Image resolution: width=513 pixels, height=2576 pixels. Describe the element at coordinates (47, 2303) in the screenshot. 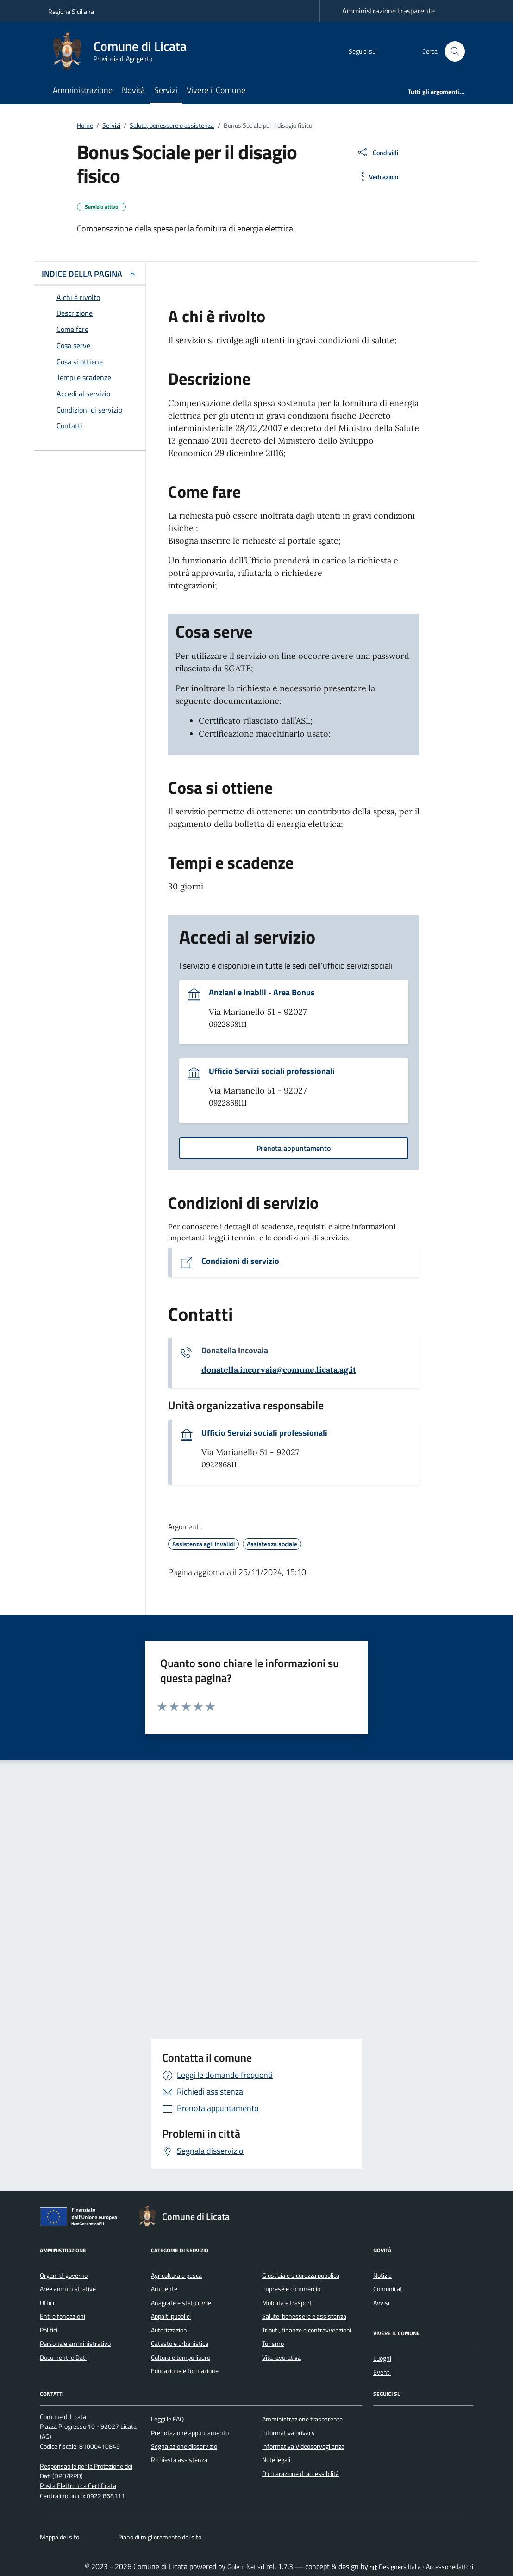

I see `Uffici` at that location.